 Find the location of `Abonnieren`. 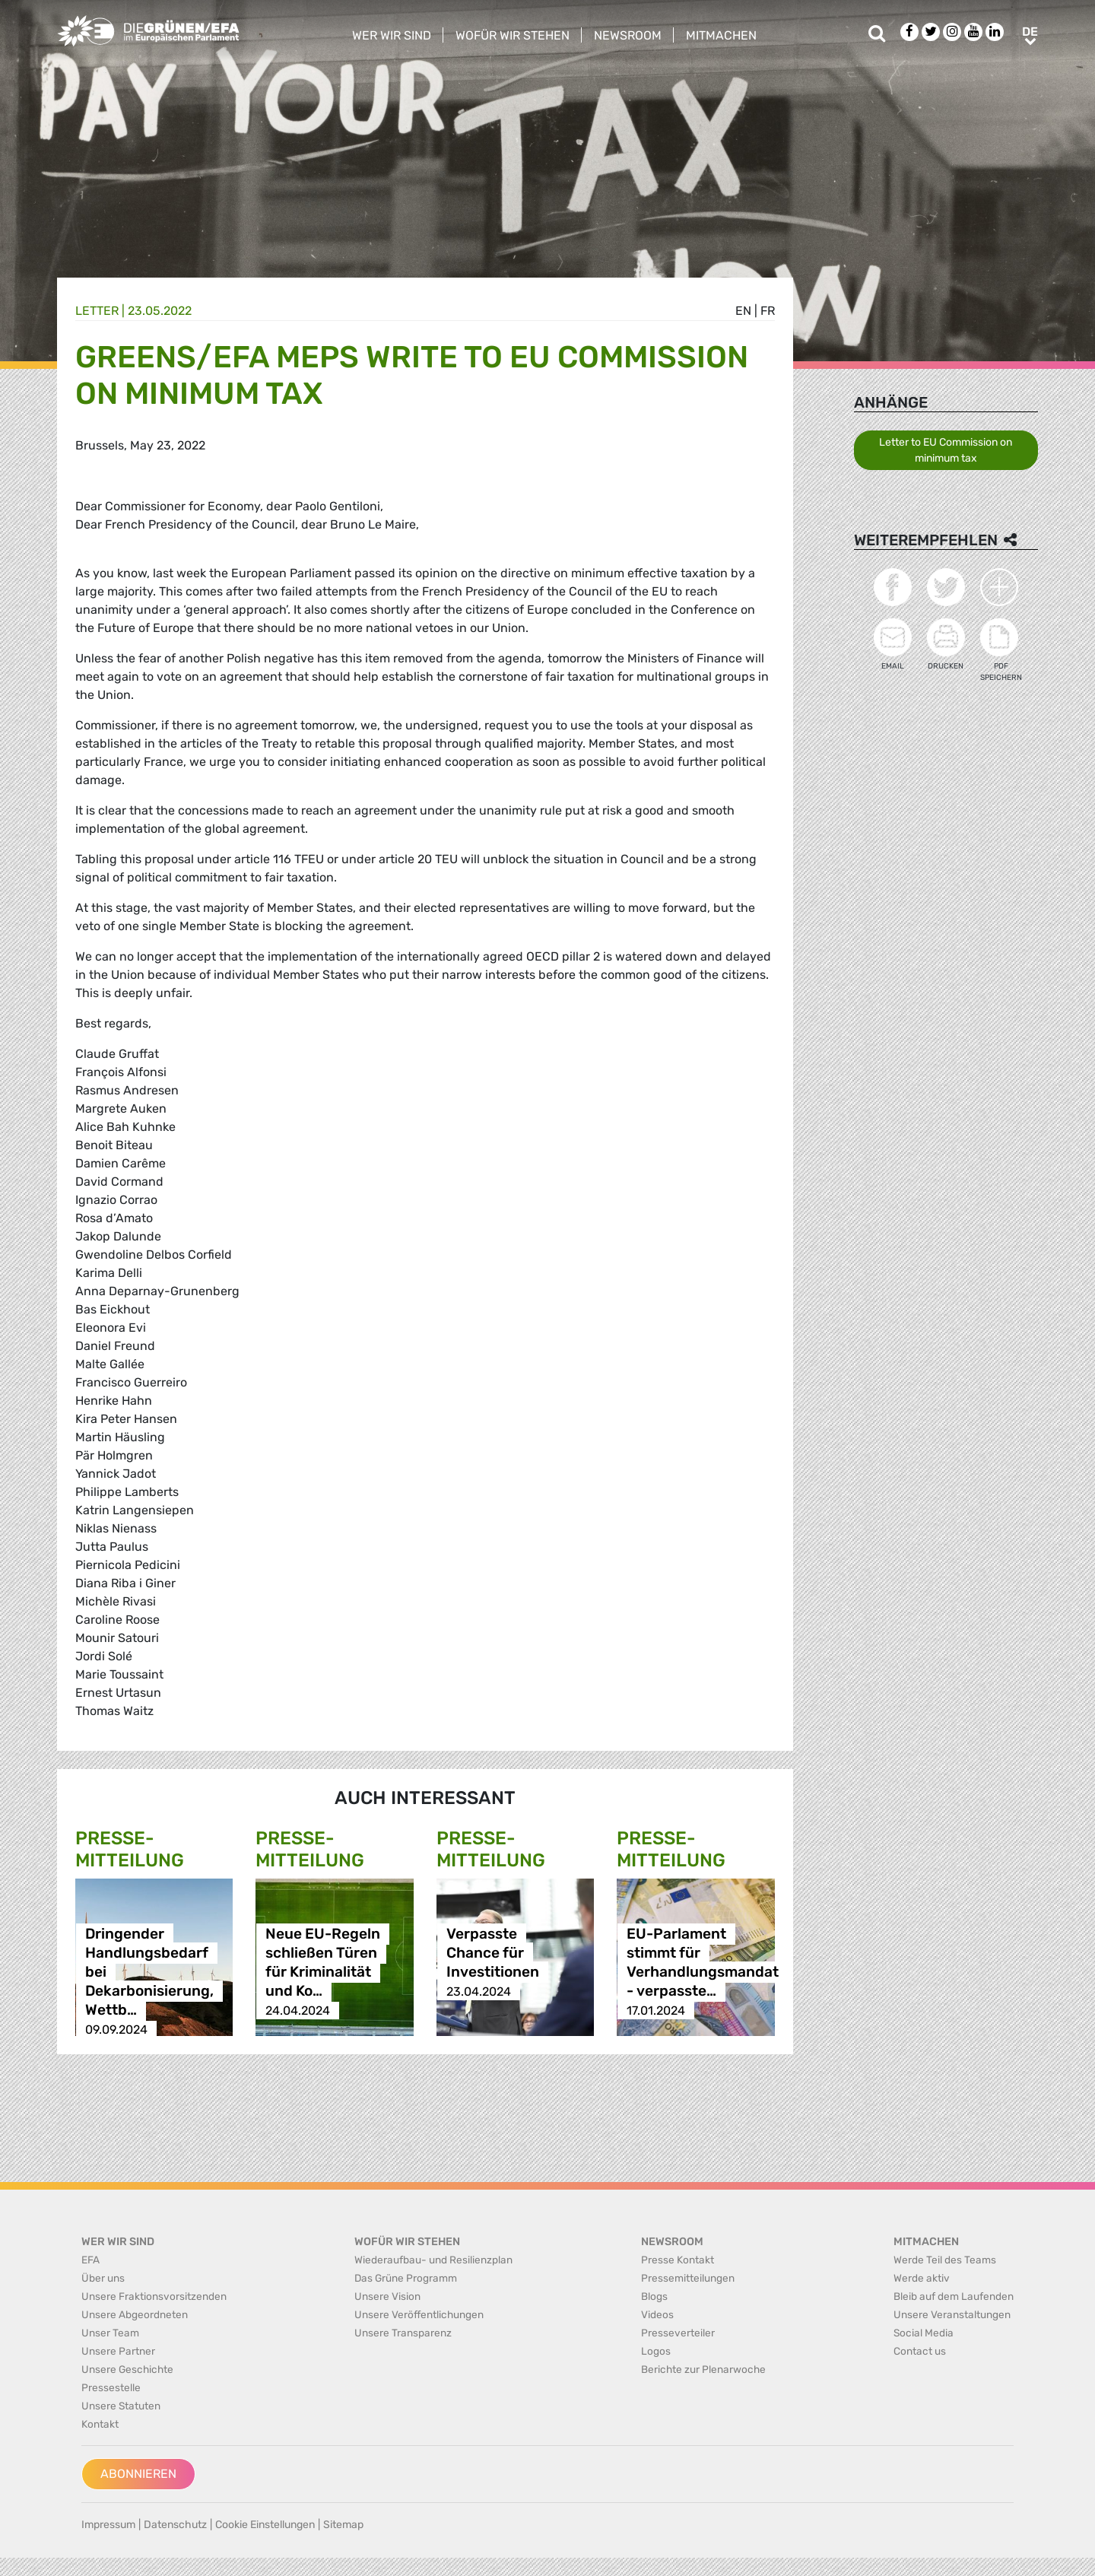

Abonnieren is located at coordinates (138, 2473).